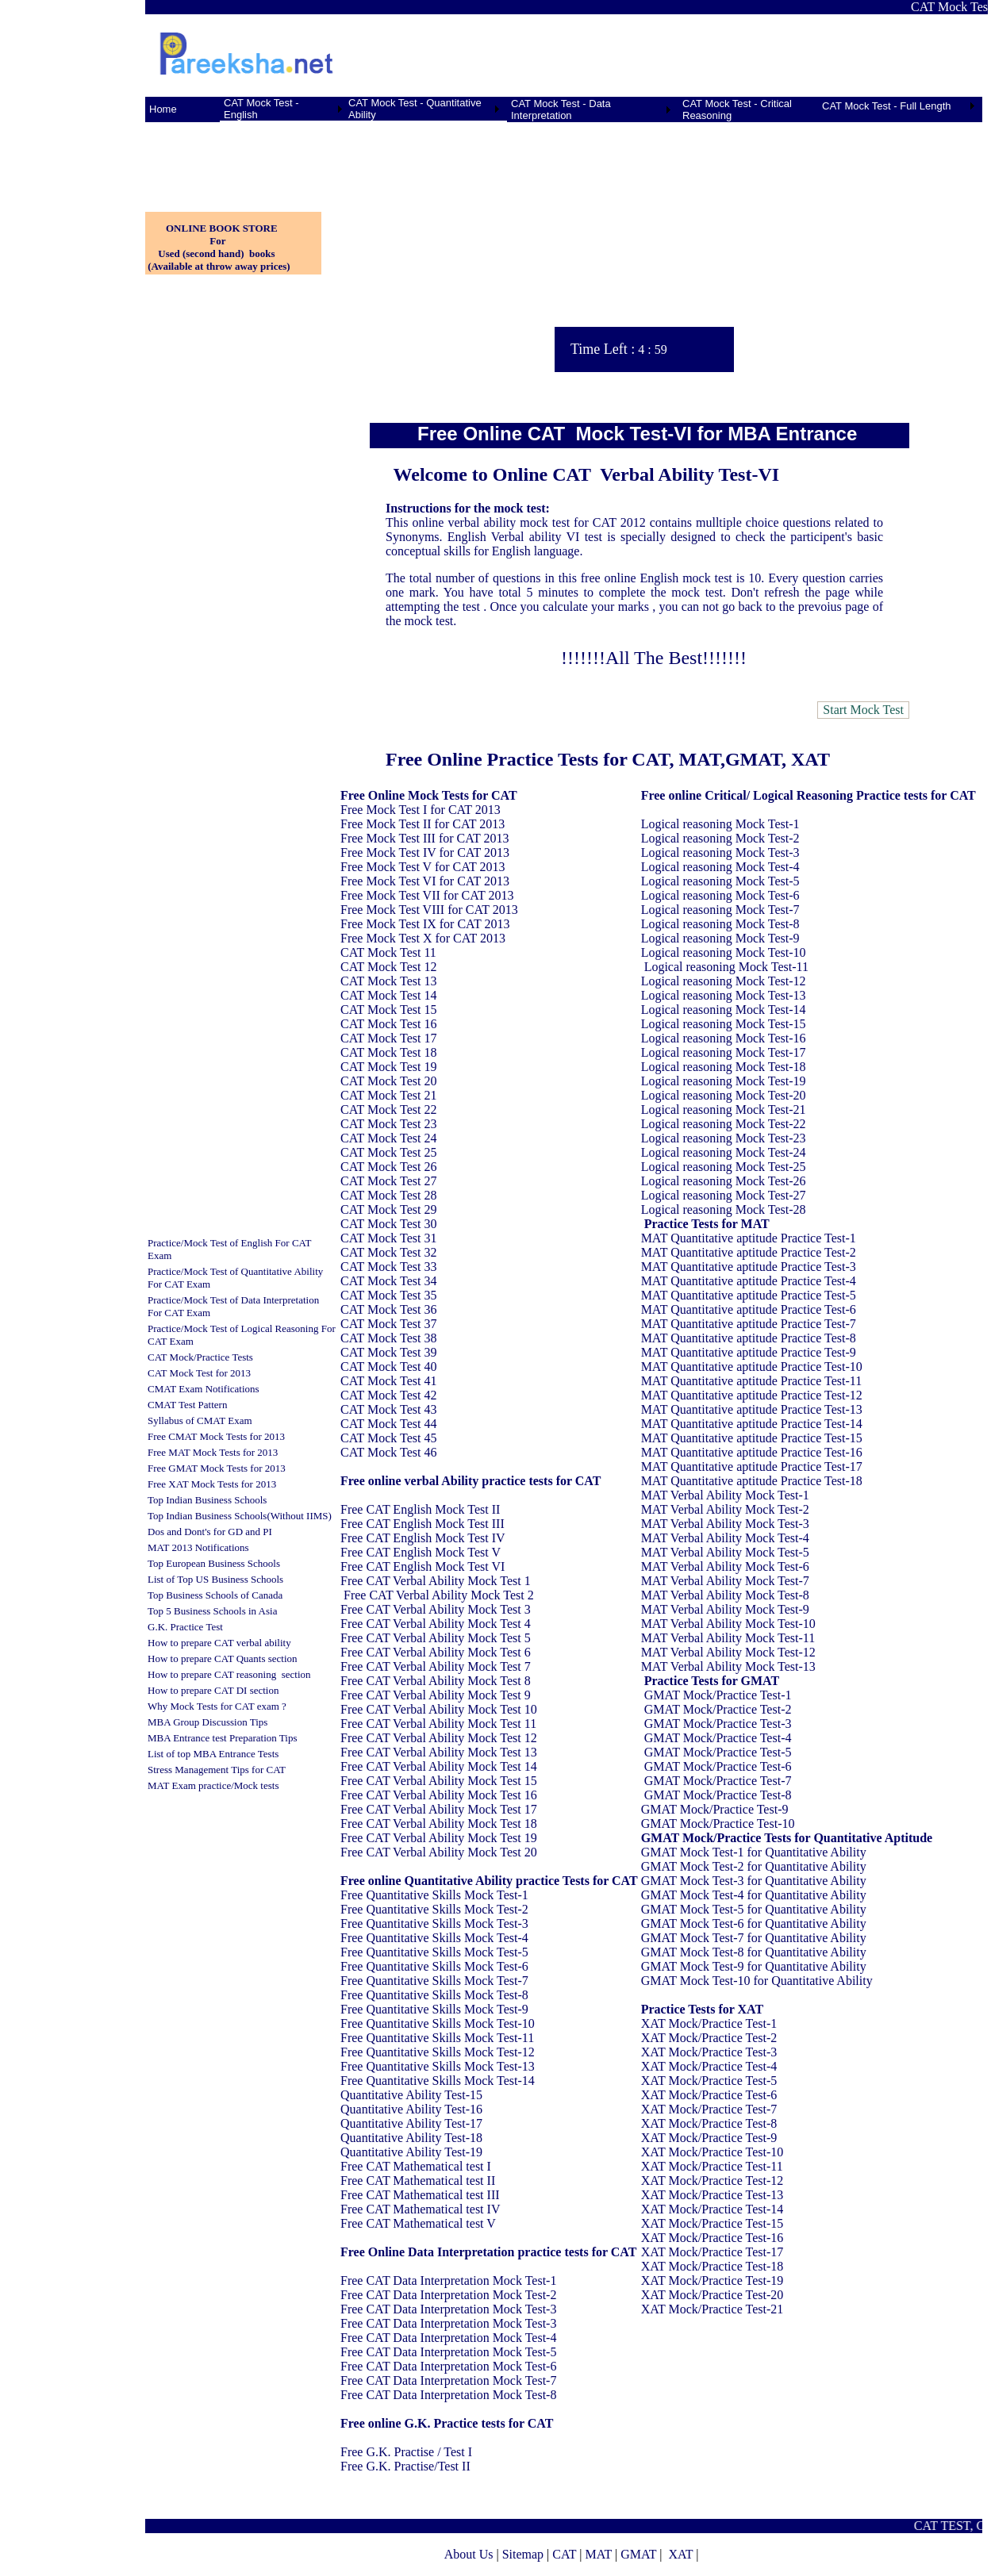 The image size is (991, 2576). What do you see at coordinates (434, 1952) in the screenshot?
I see `Free Quantitative Skills Mock Test-5` at bounding box center [434, 1952].